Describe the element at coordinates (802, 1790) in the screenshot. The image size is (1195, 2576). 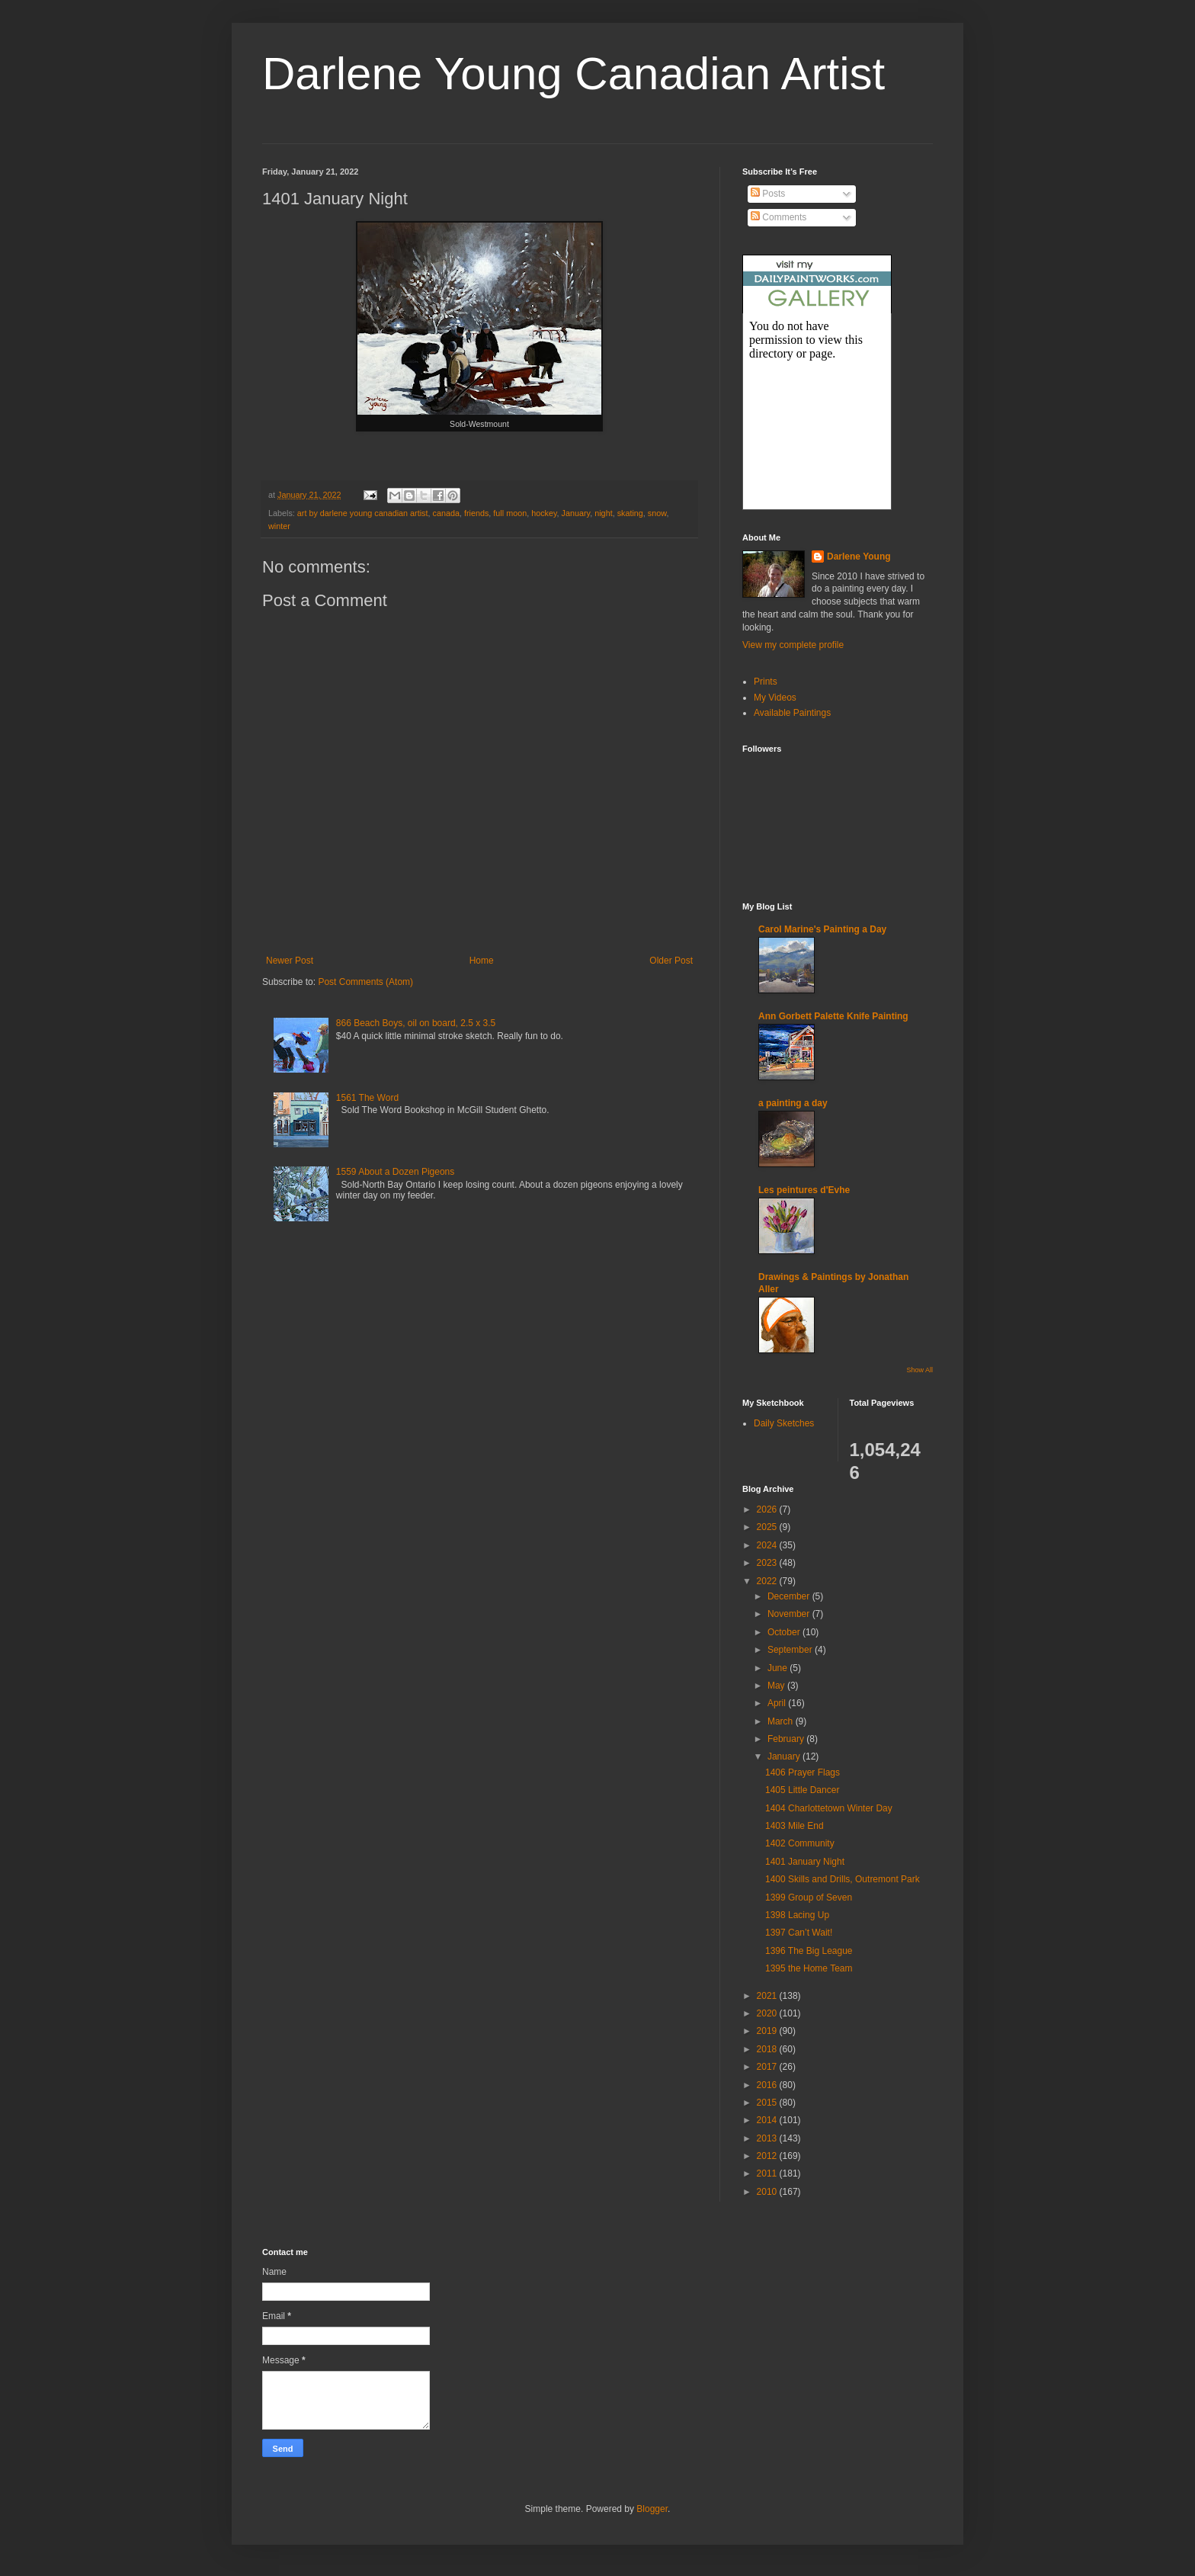
I see `1405 Little Dancer` at that location.